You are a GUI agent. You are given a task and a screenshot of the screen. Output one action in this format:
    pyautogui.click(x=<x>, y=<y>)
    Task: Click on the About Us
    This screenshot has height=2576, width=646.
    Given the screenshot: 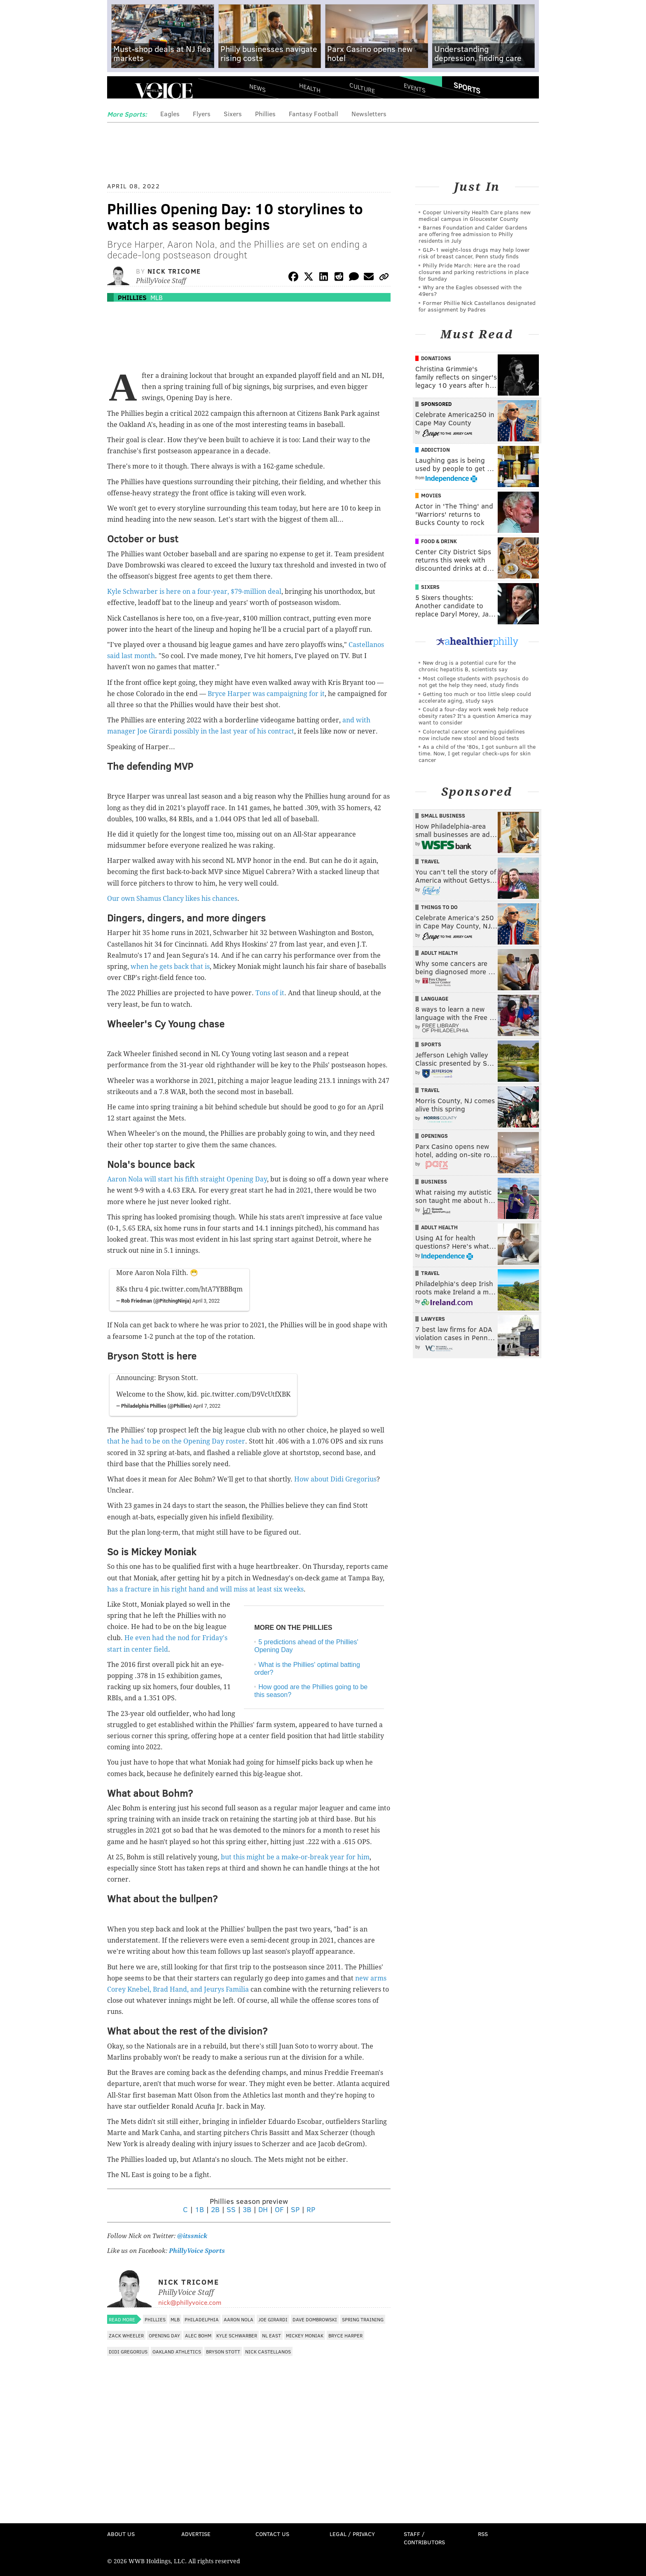 What is the action you would take?
    pyautogui.click(x=121, y=2534)
    